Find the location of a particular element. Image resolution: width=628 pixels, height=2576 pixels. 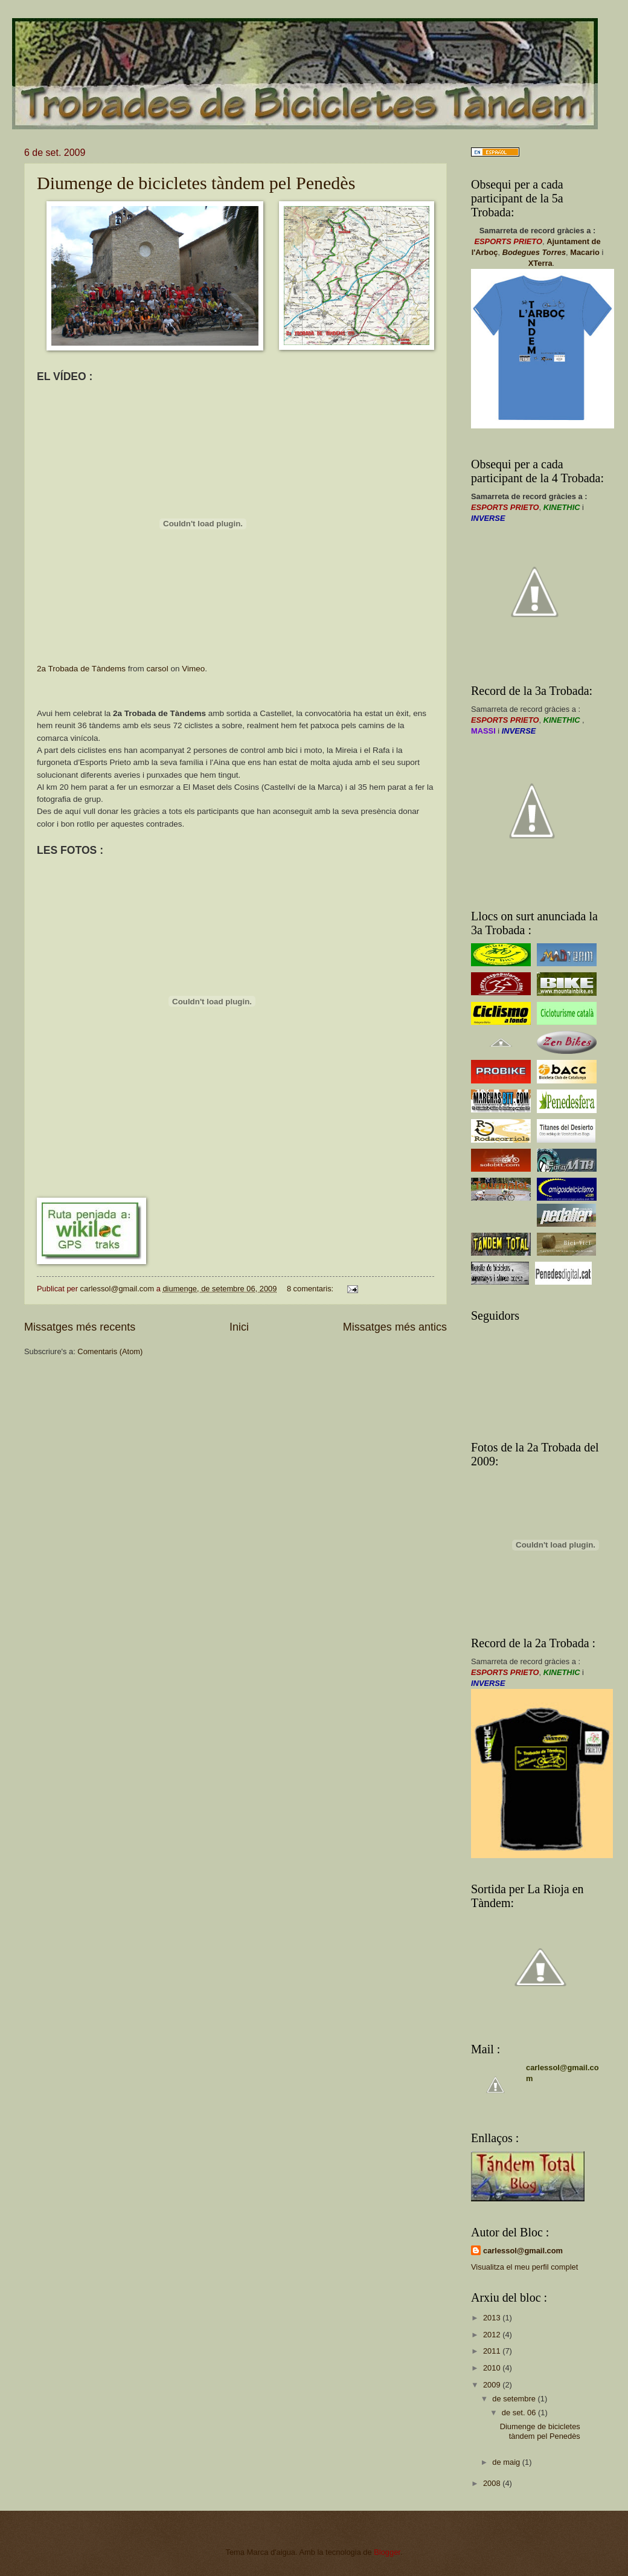

2009 is located at coordinates (492, 2384).